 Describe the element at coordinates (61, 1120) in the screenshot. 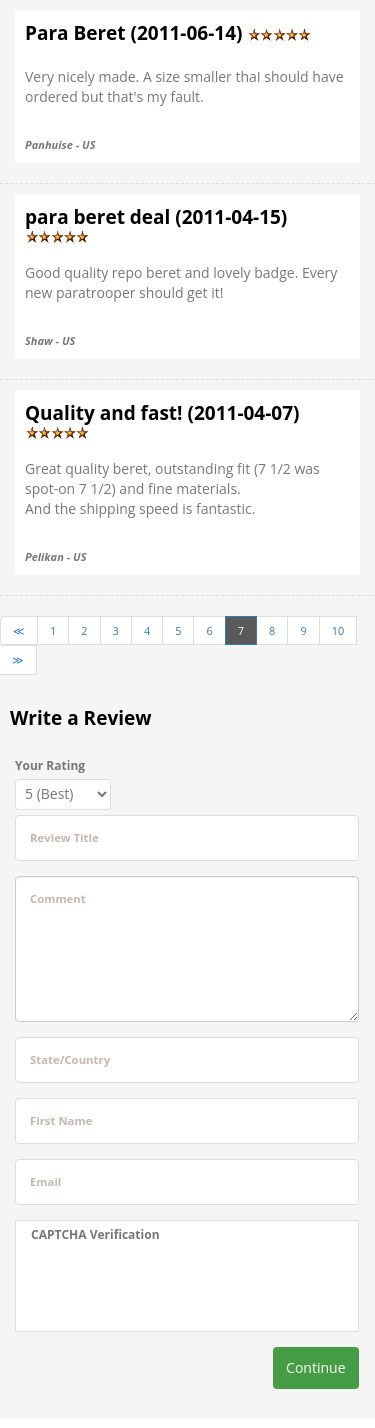

I see `First Name` at that location.